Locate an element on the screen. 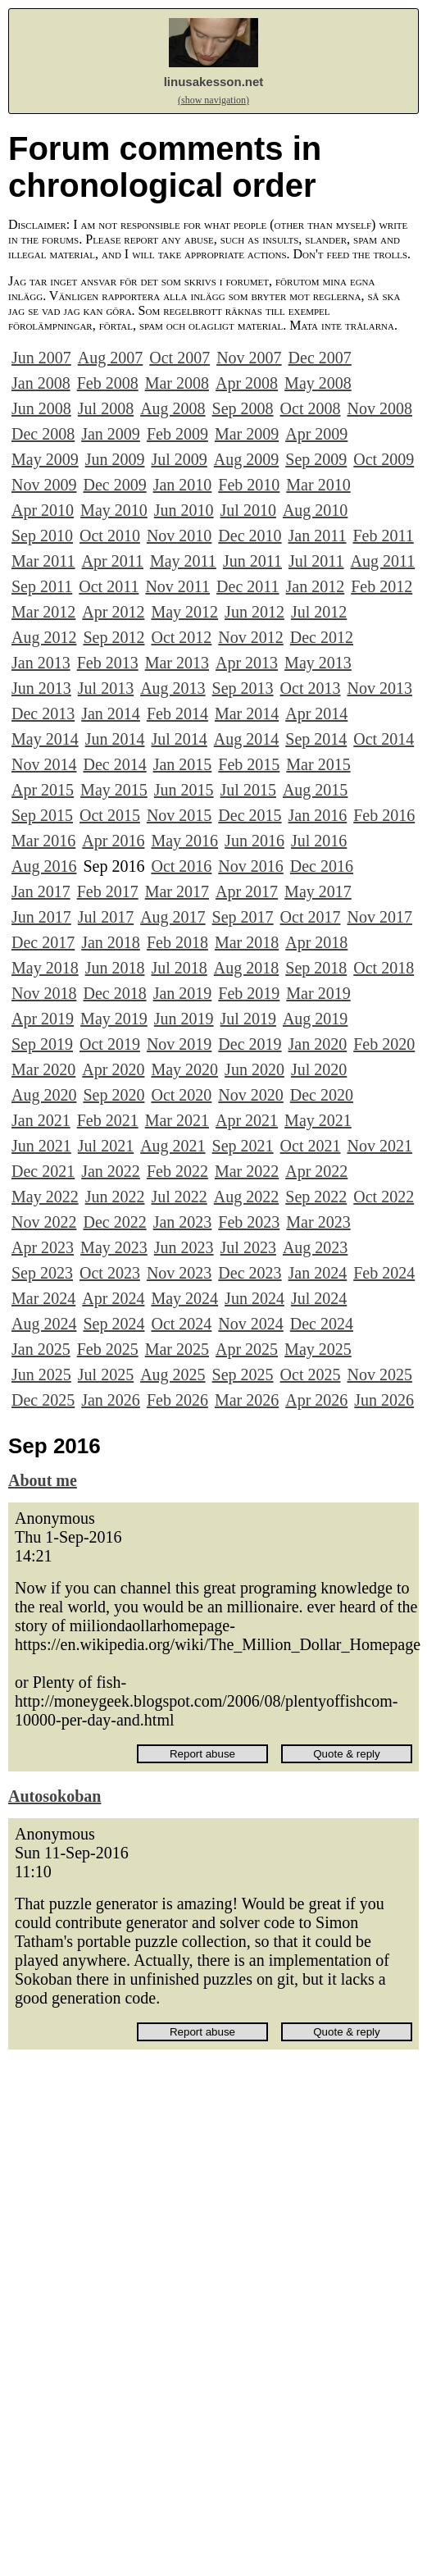 This screenshot has width=427, height=2576. Jun 2012 is located at coordinates (254, 612).